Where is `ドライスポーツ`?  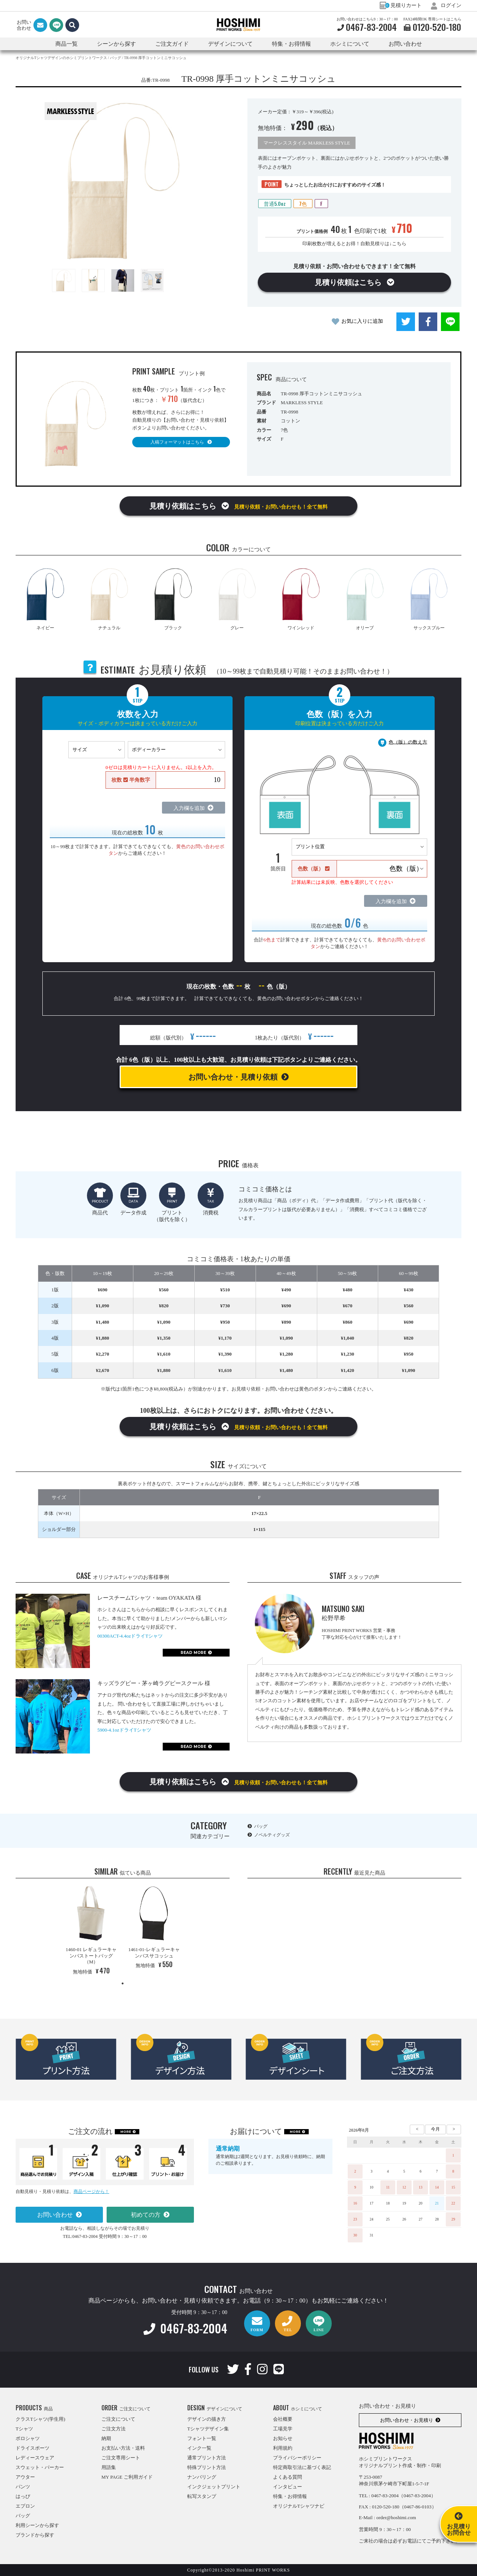 ドライスポーツ is located at coordinates (32, 2448).